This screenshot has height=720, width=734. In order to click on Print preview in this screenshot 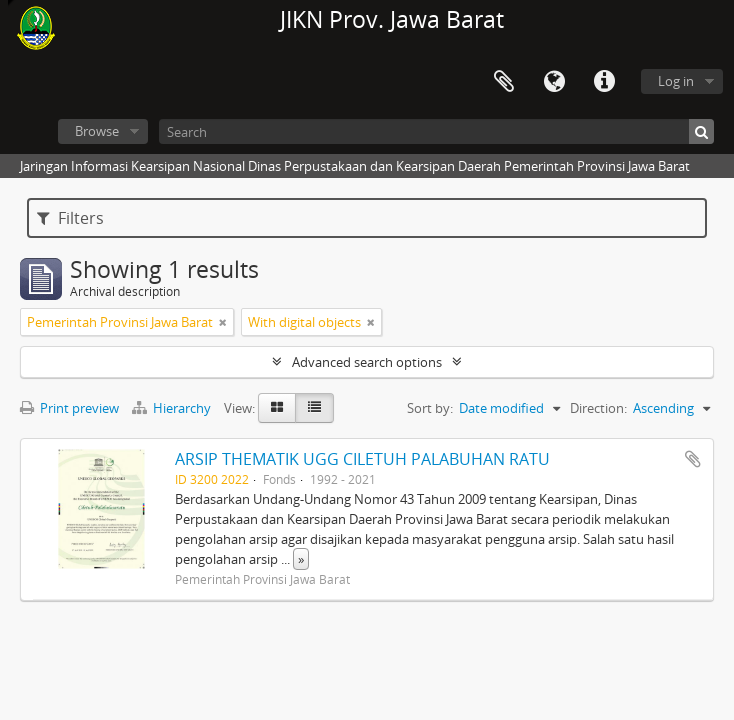, I will do `click(69, 408)`.